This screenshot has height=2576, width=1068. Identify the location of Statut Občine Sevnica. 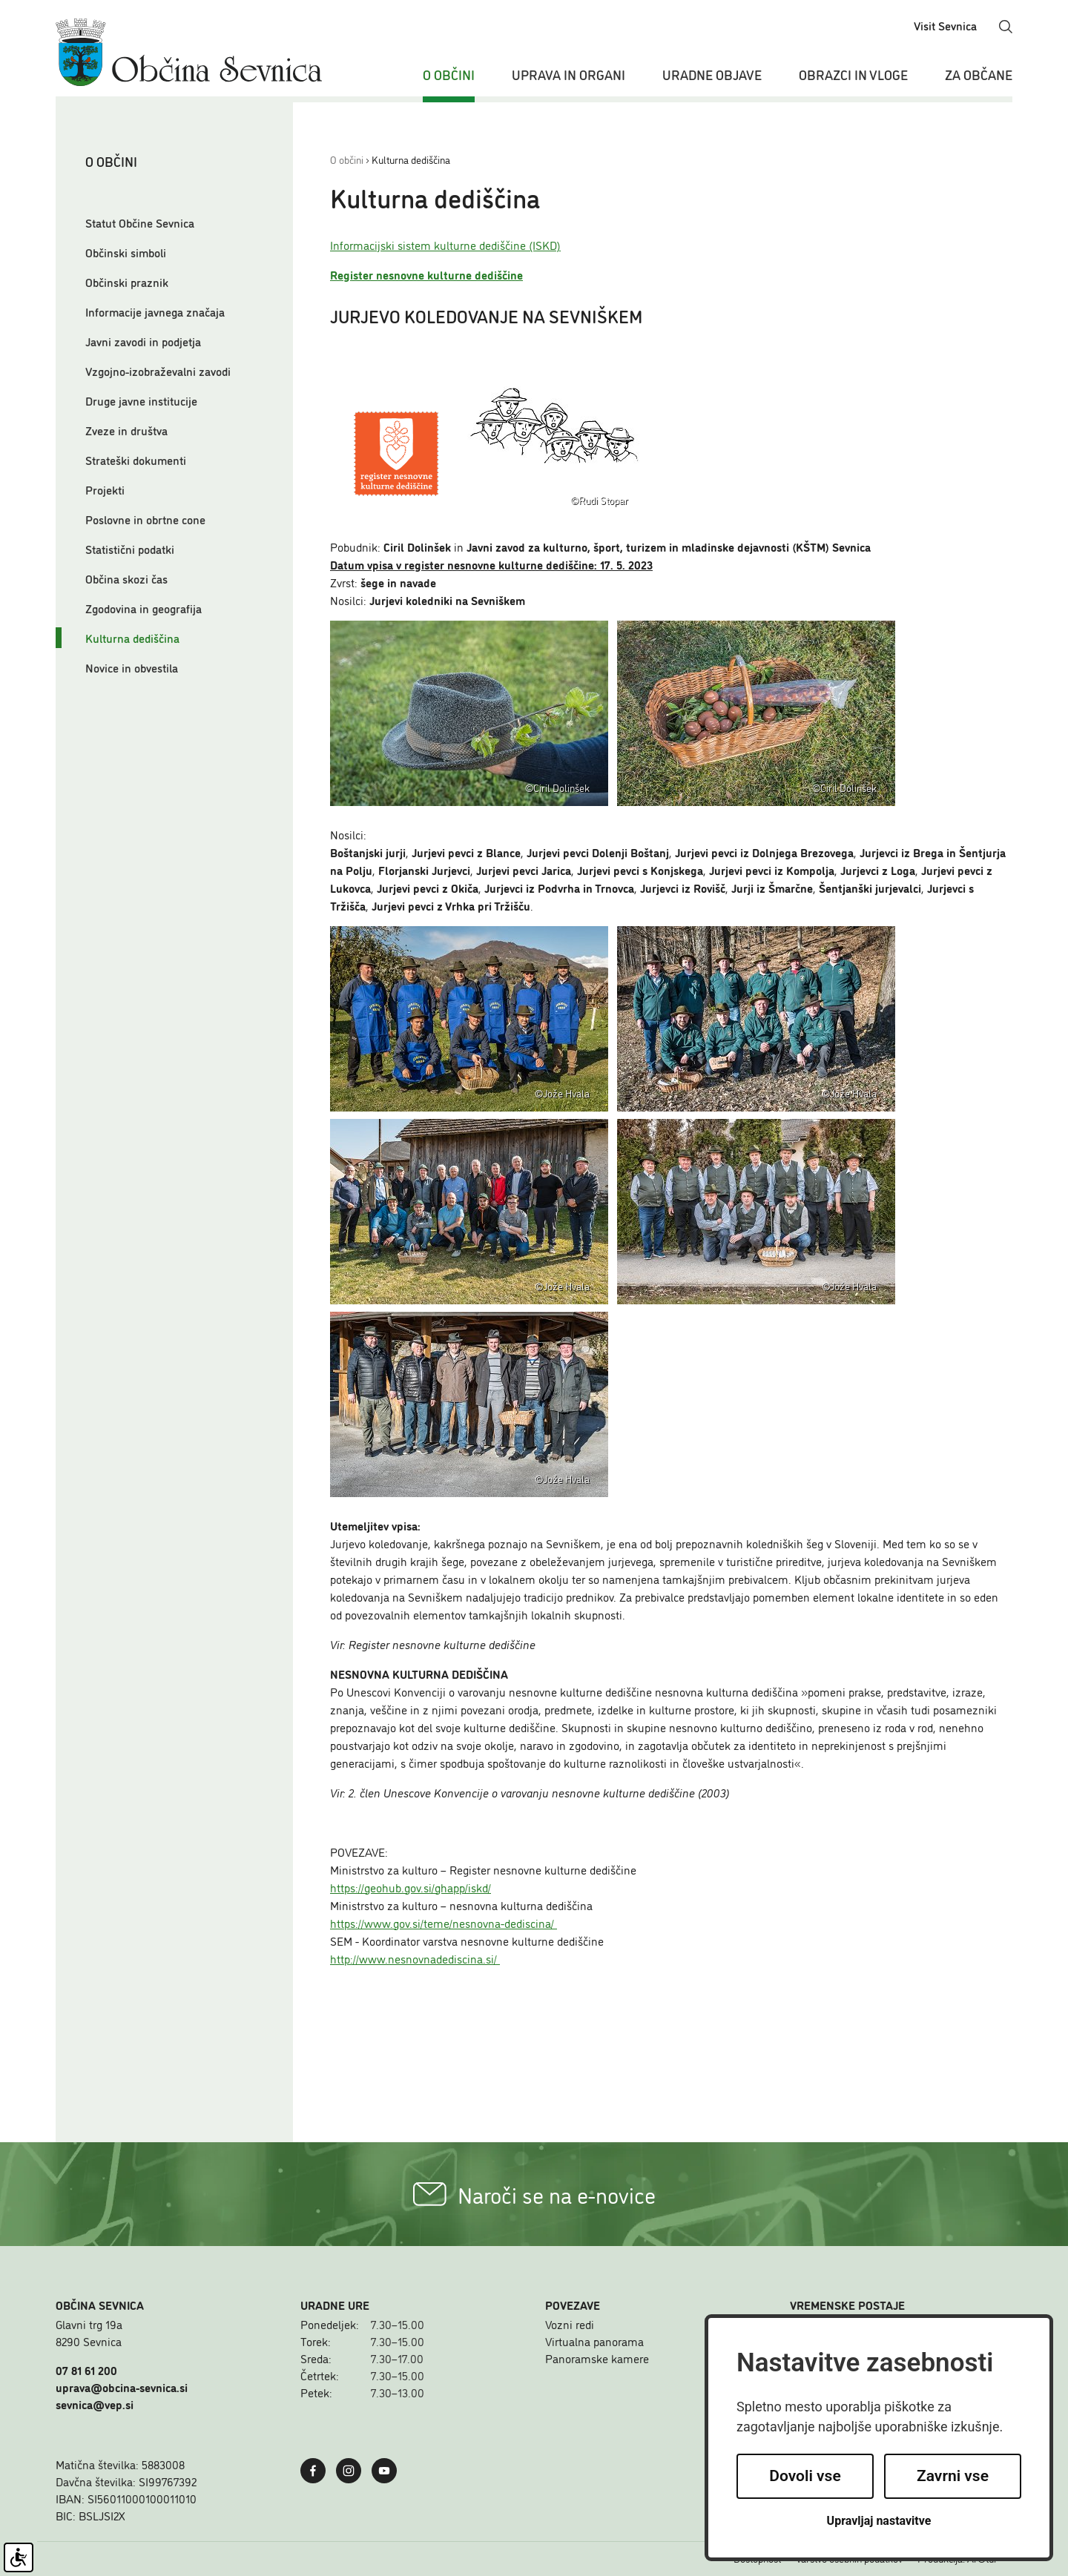
(139, 222).